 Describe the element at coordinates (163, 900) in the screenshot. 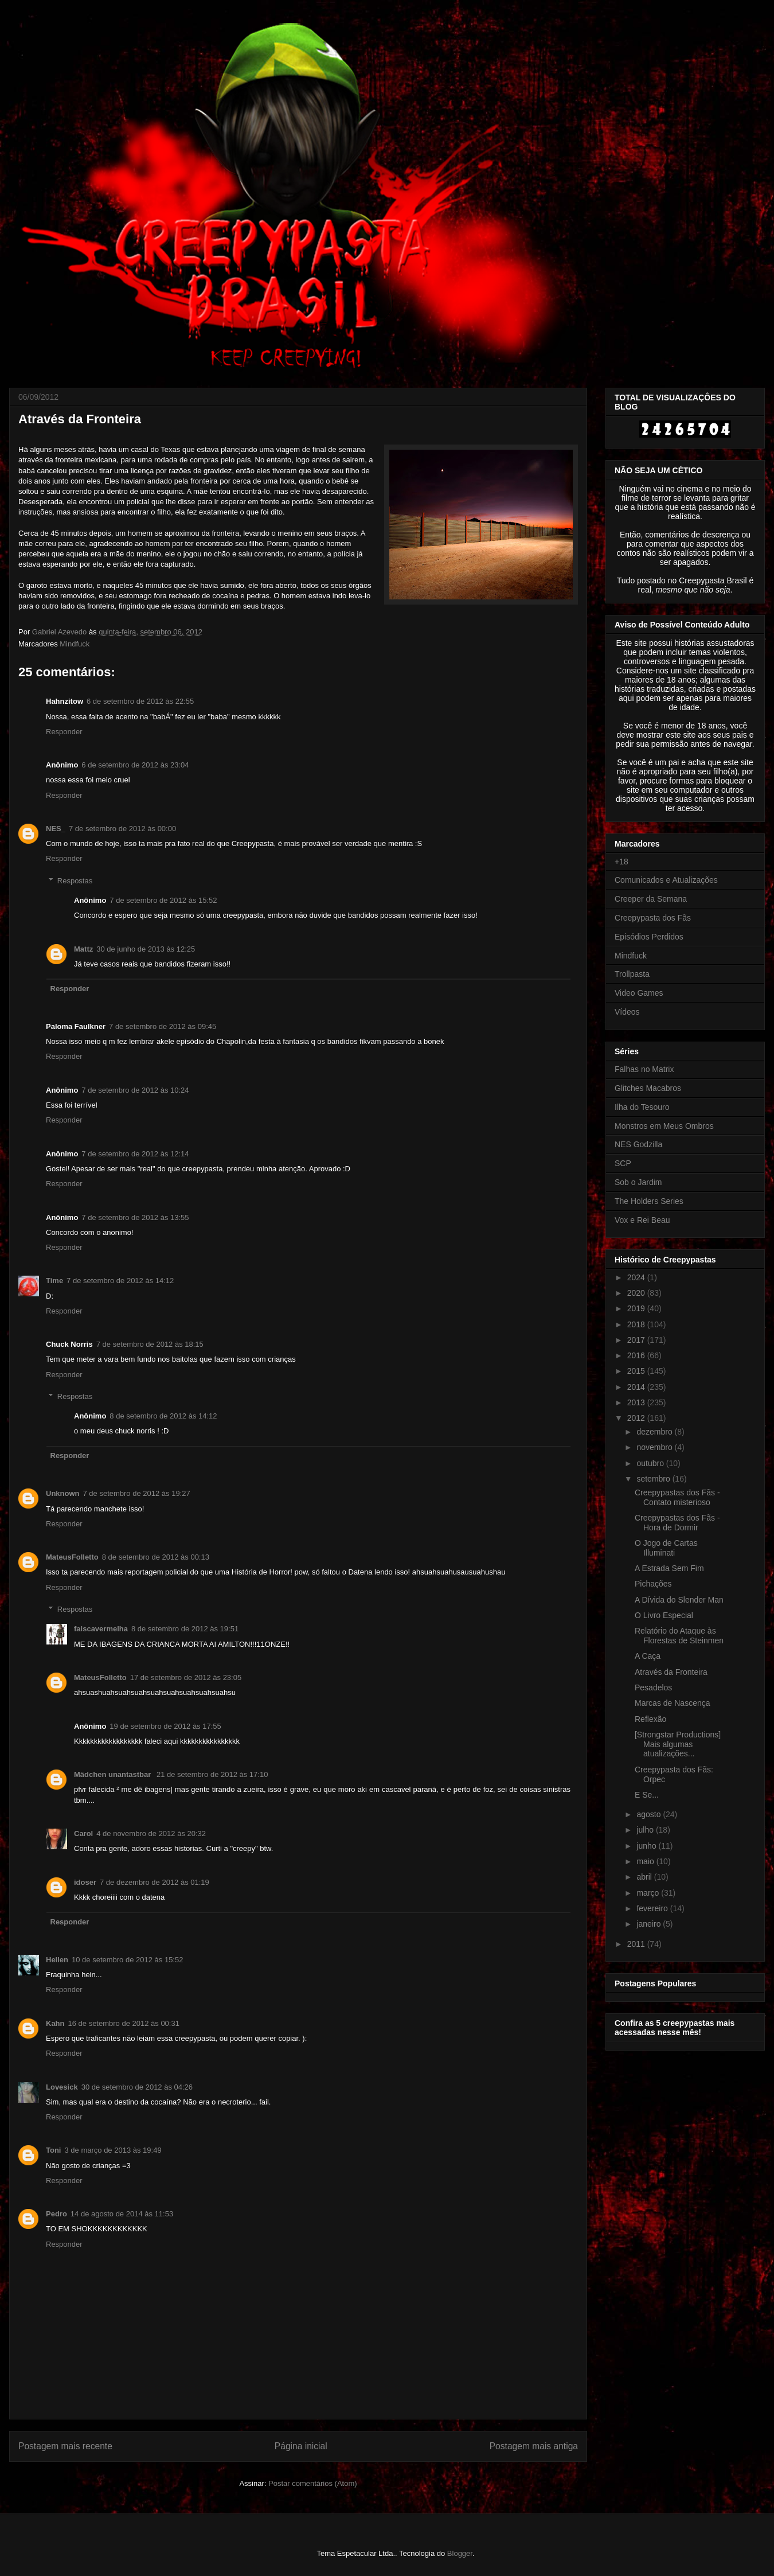

I see `7 de setembro de 2012 às 15:52` at that location.